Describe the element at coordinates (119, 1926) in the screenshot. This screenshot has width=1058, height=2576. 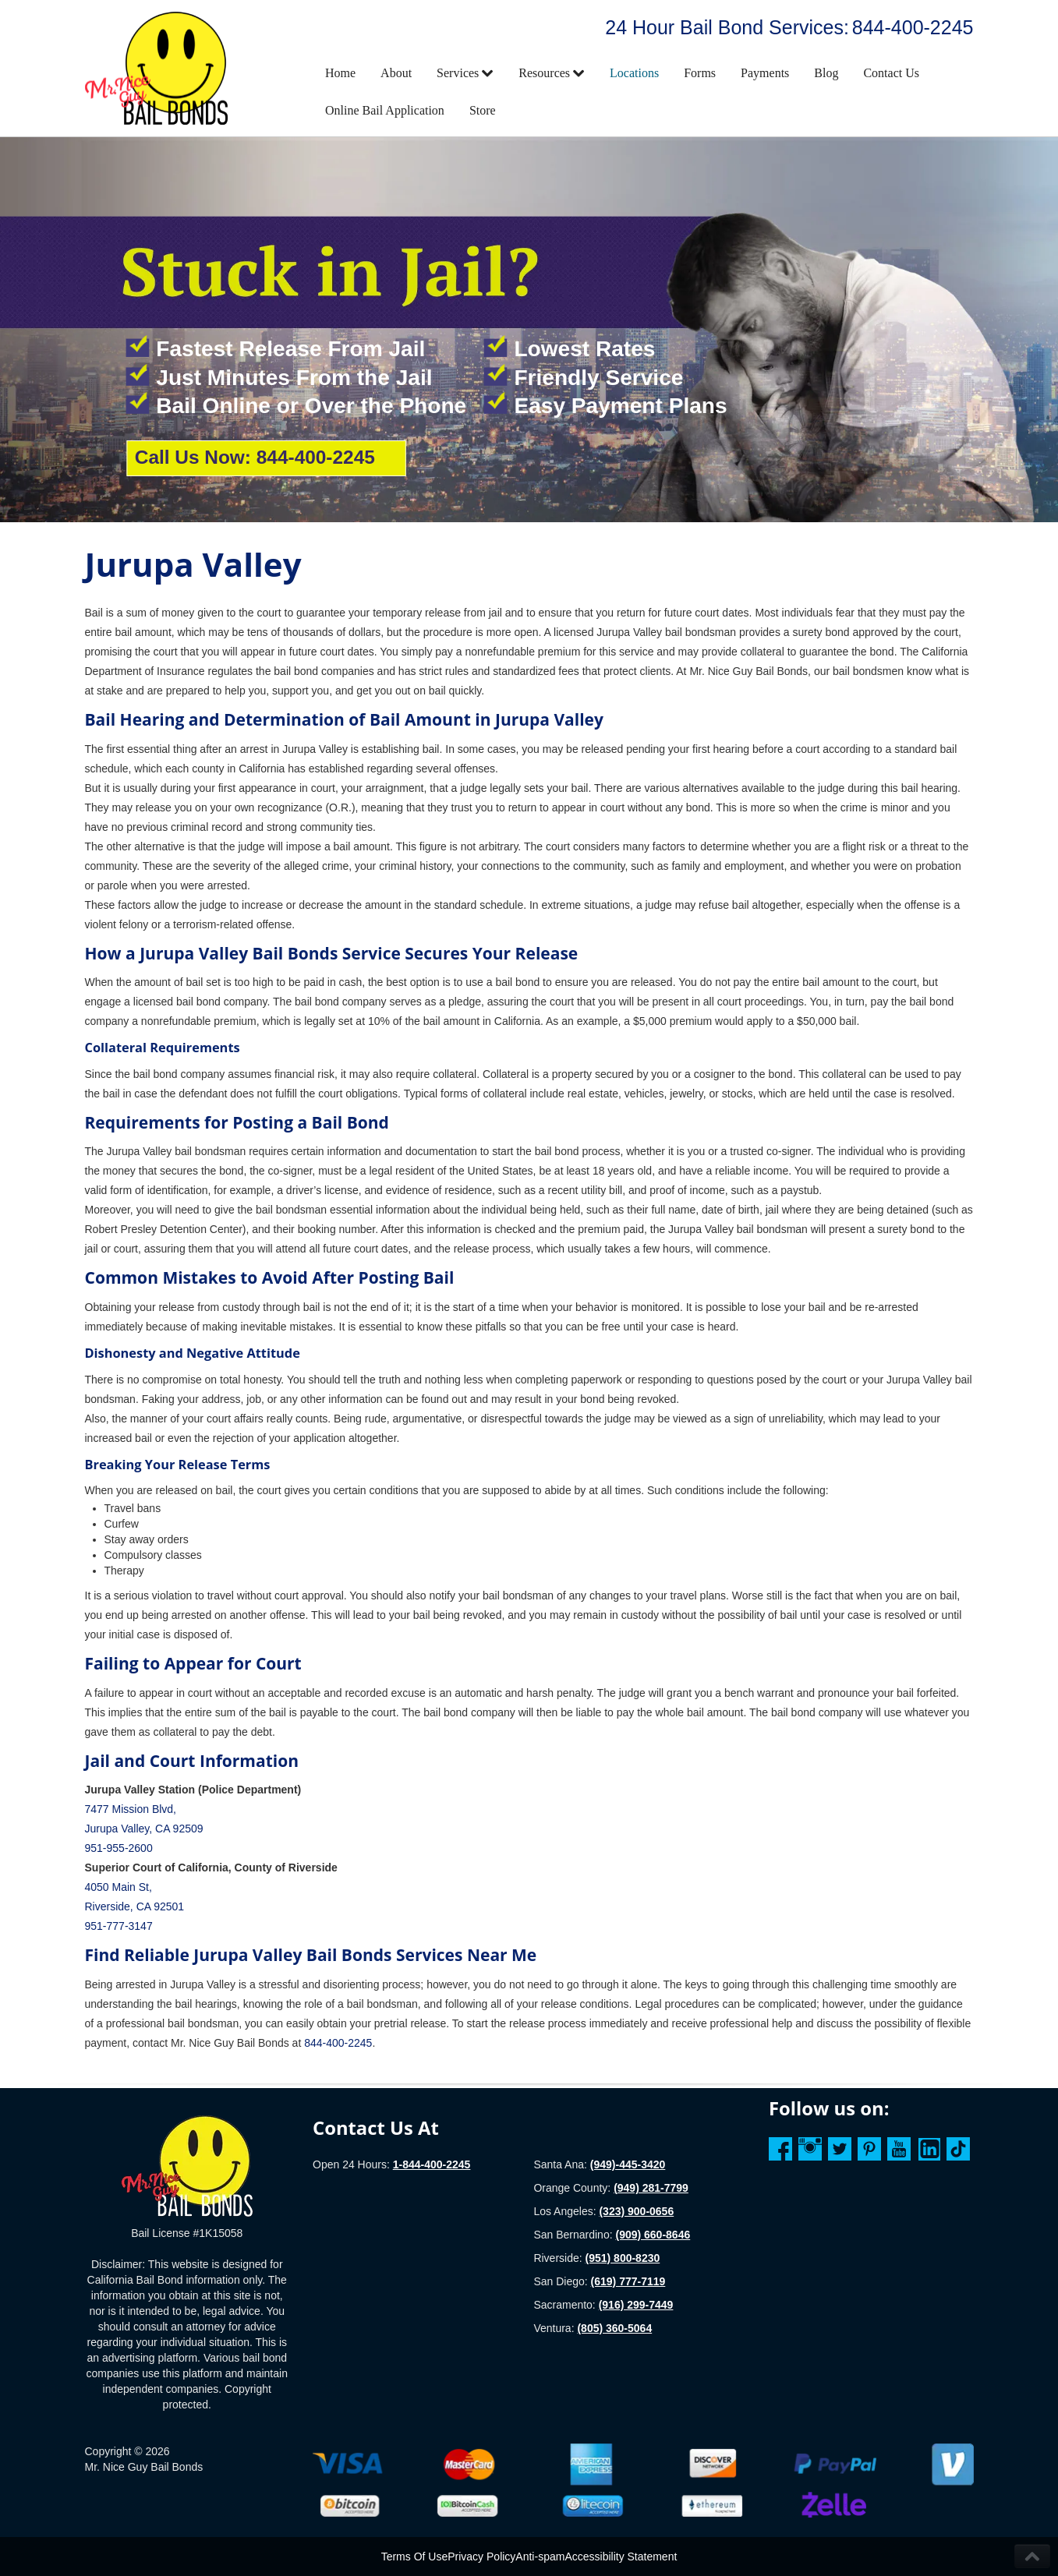
I see `951-777-3147` at that location.